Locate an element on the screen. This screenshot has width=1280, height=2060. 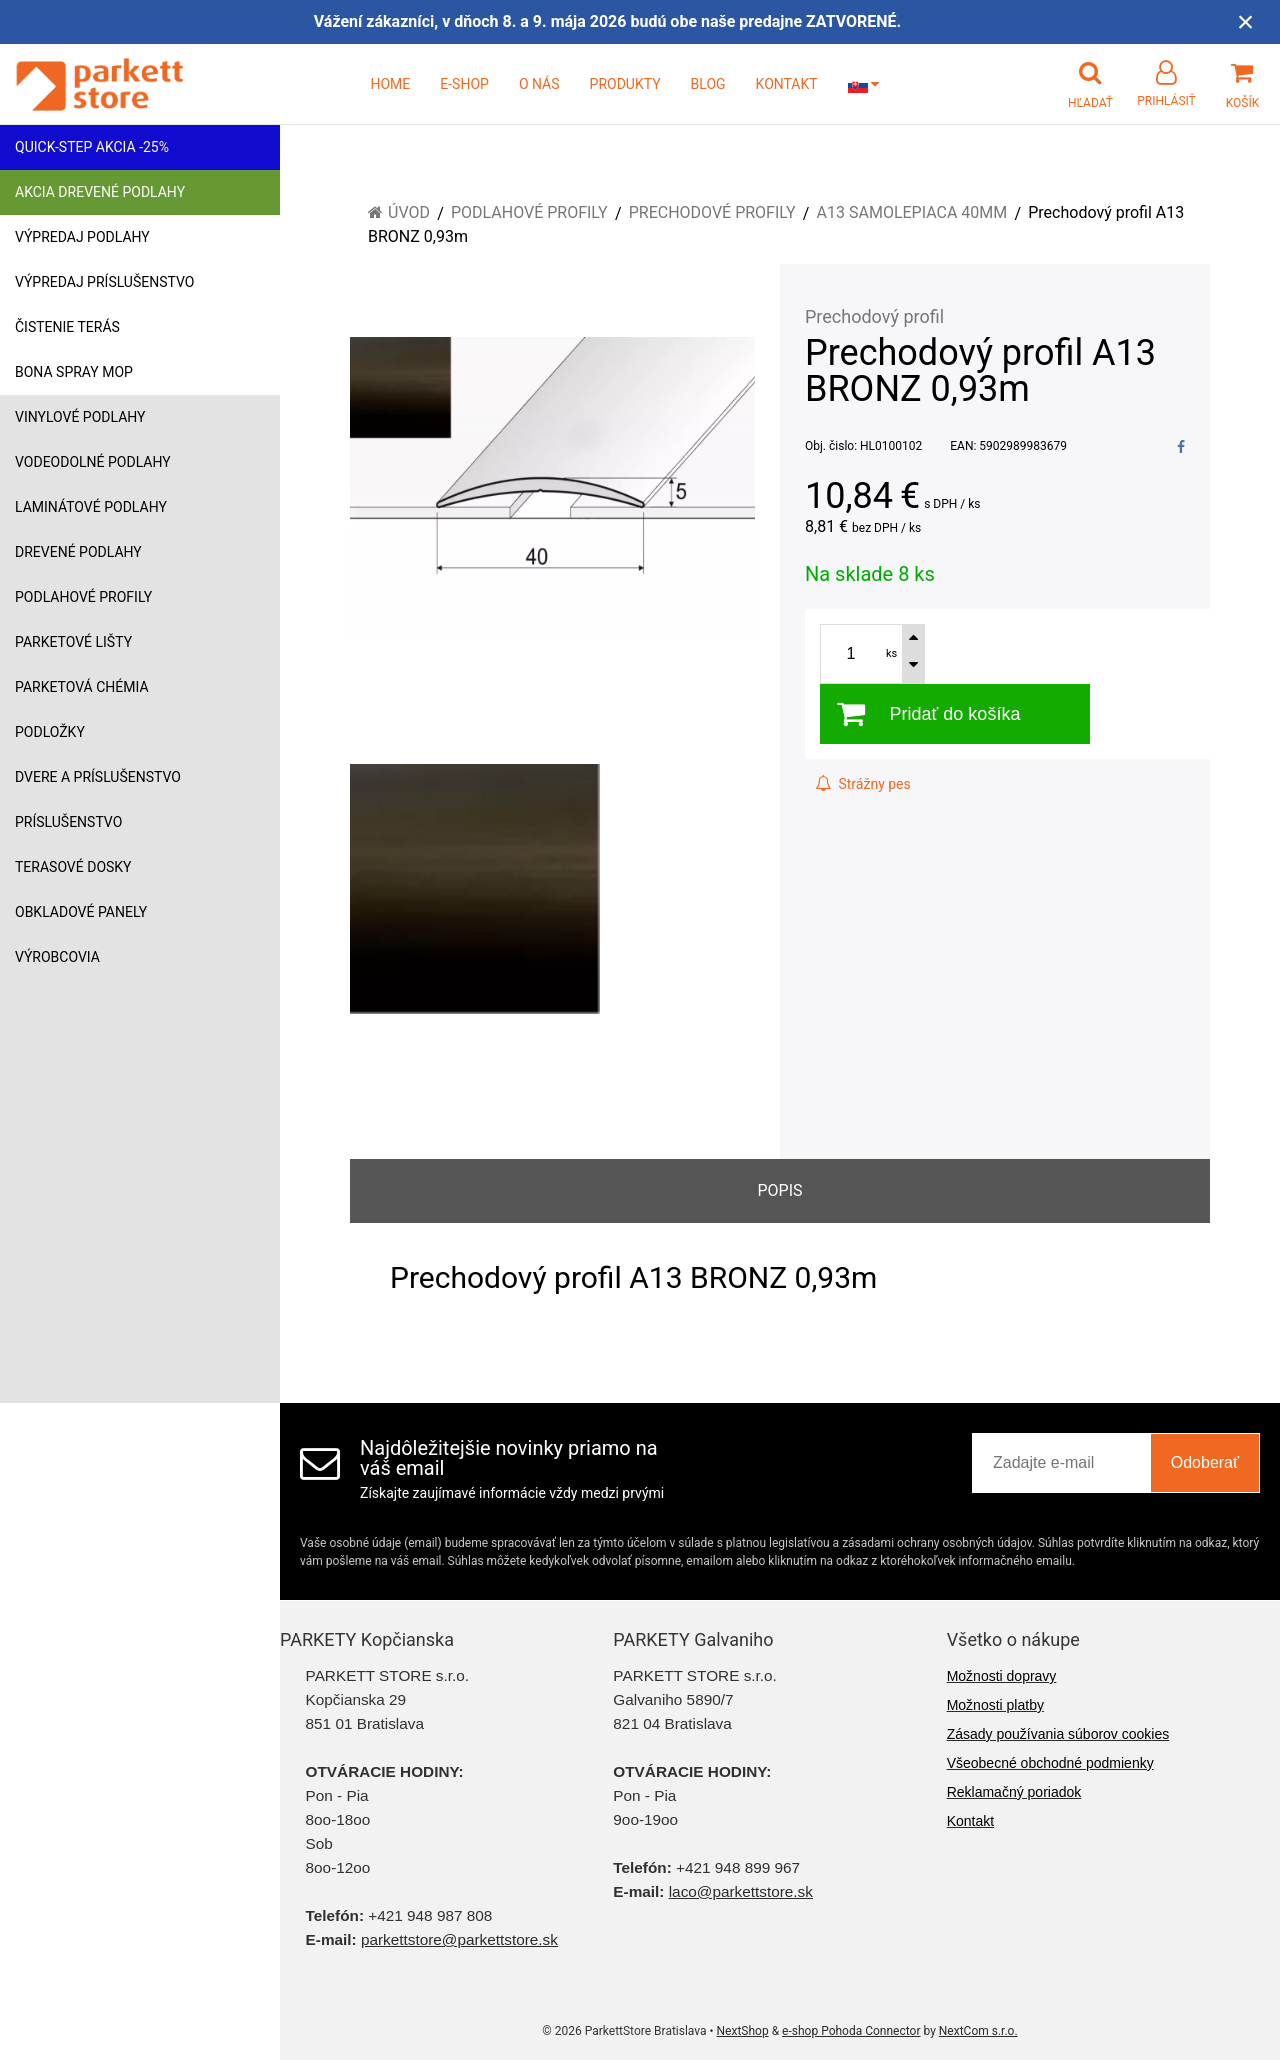
Čistenie terás is located at coordinates (67, 327).